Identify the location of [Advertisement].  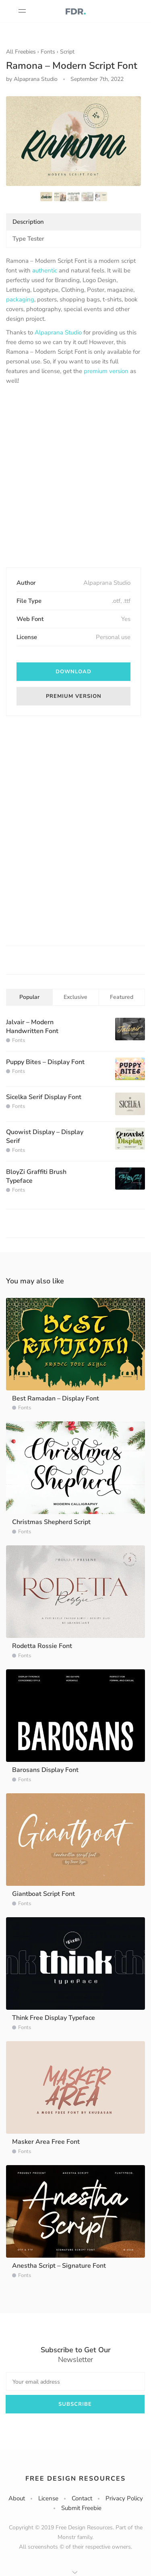
(75, 477).